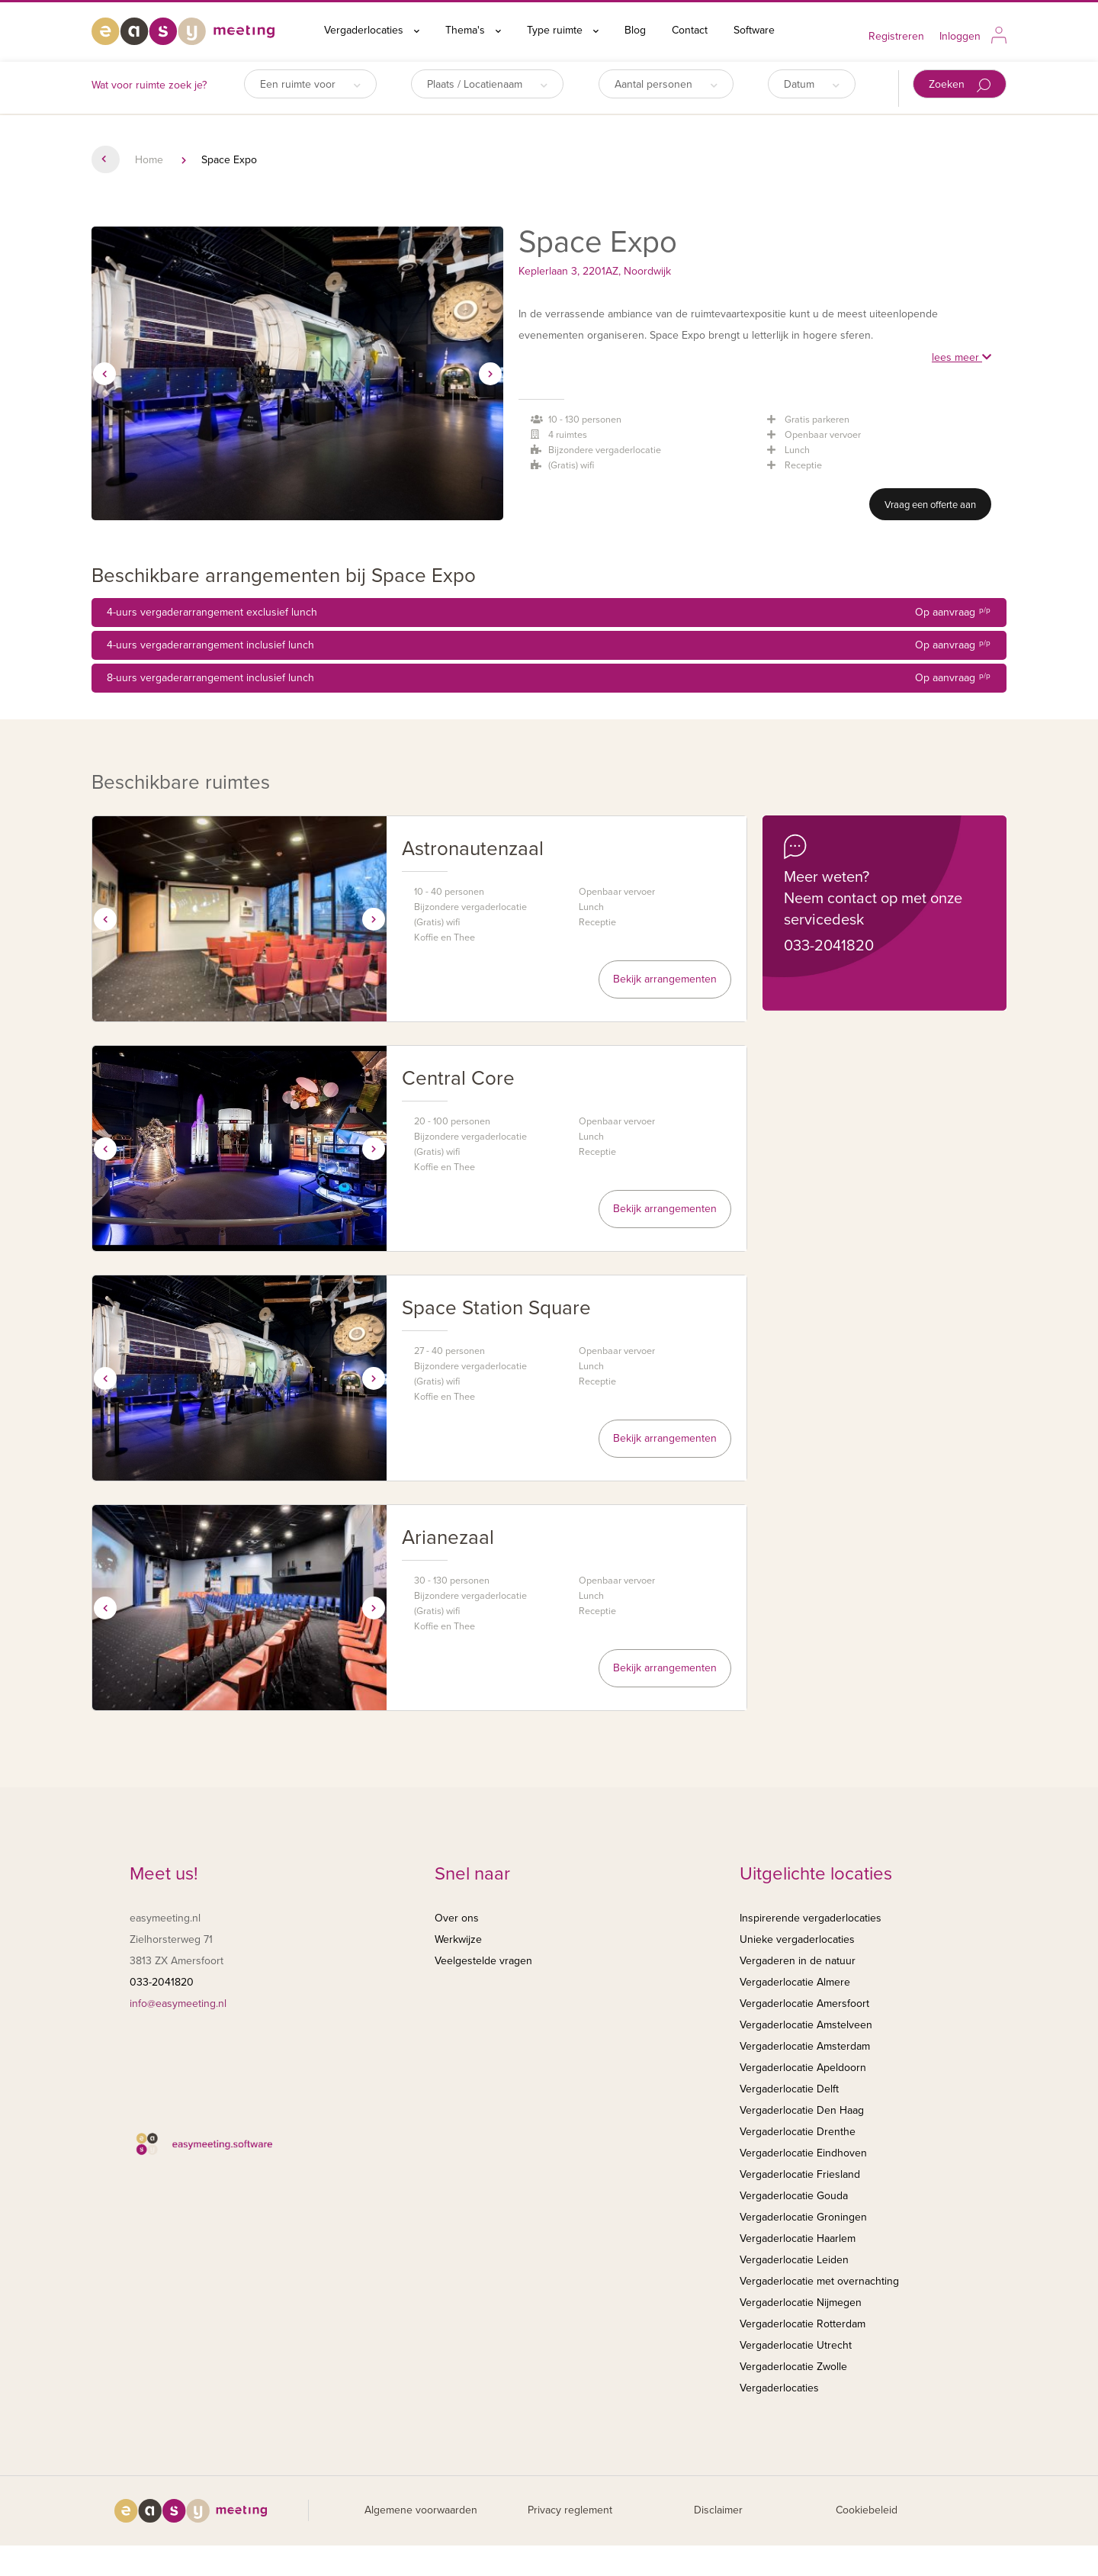  What do you see at coordinates (420, 2510) in the screenshot?
I see `Algemene voorwaarden` at bounding box center [420, 2510].